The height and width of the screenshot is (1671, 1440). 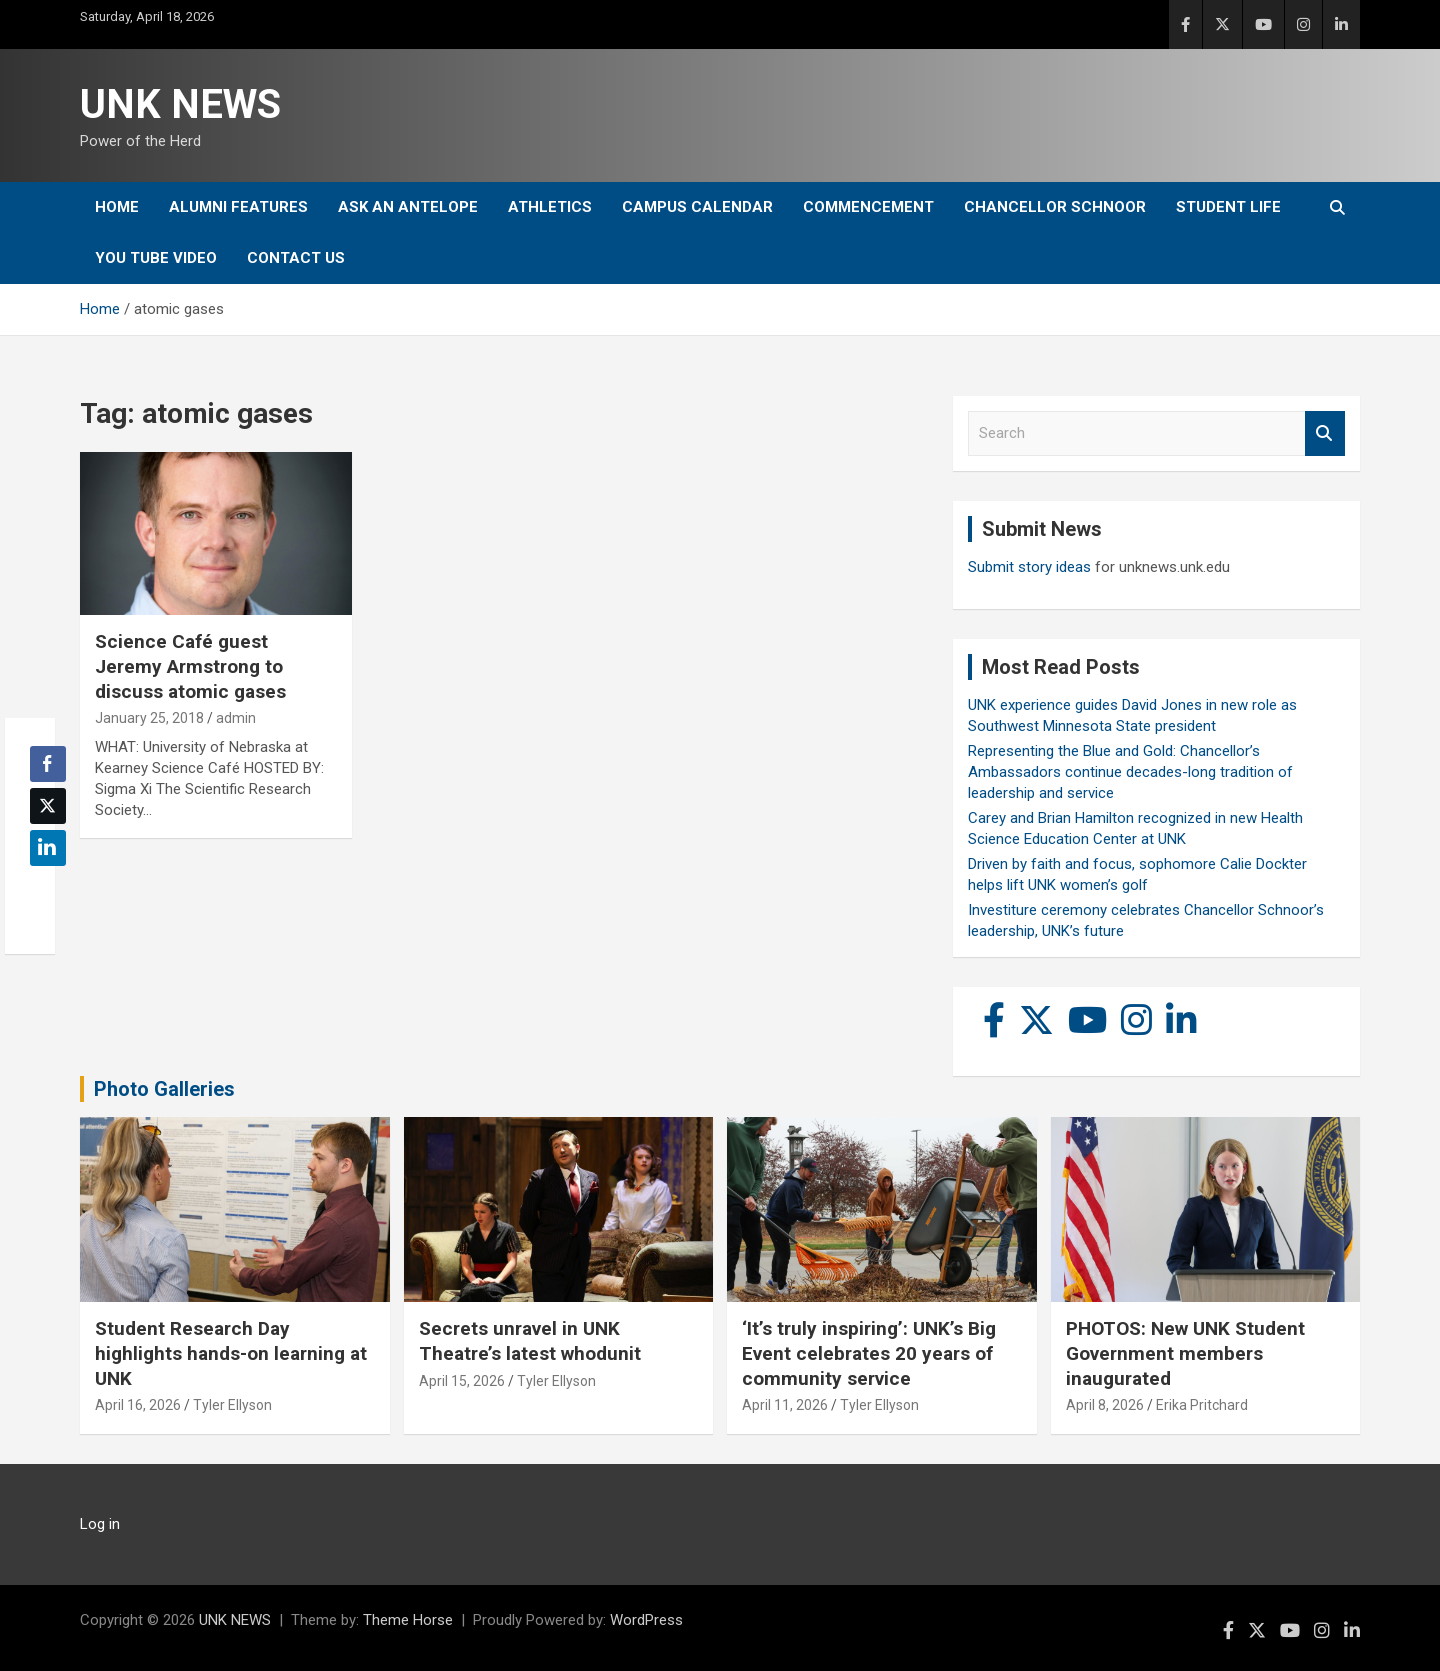 I want to click on WordPress, so click(x=646, y=1620).